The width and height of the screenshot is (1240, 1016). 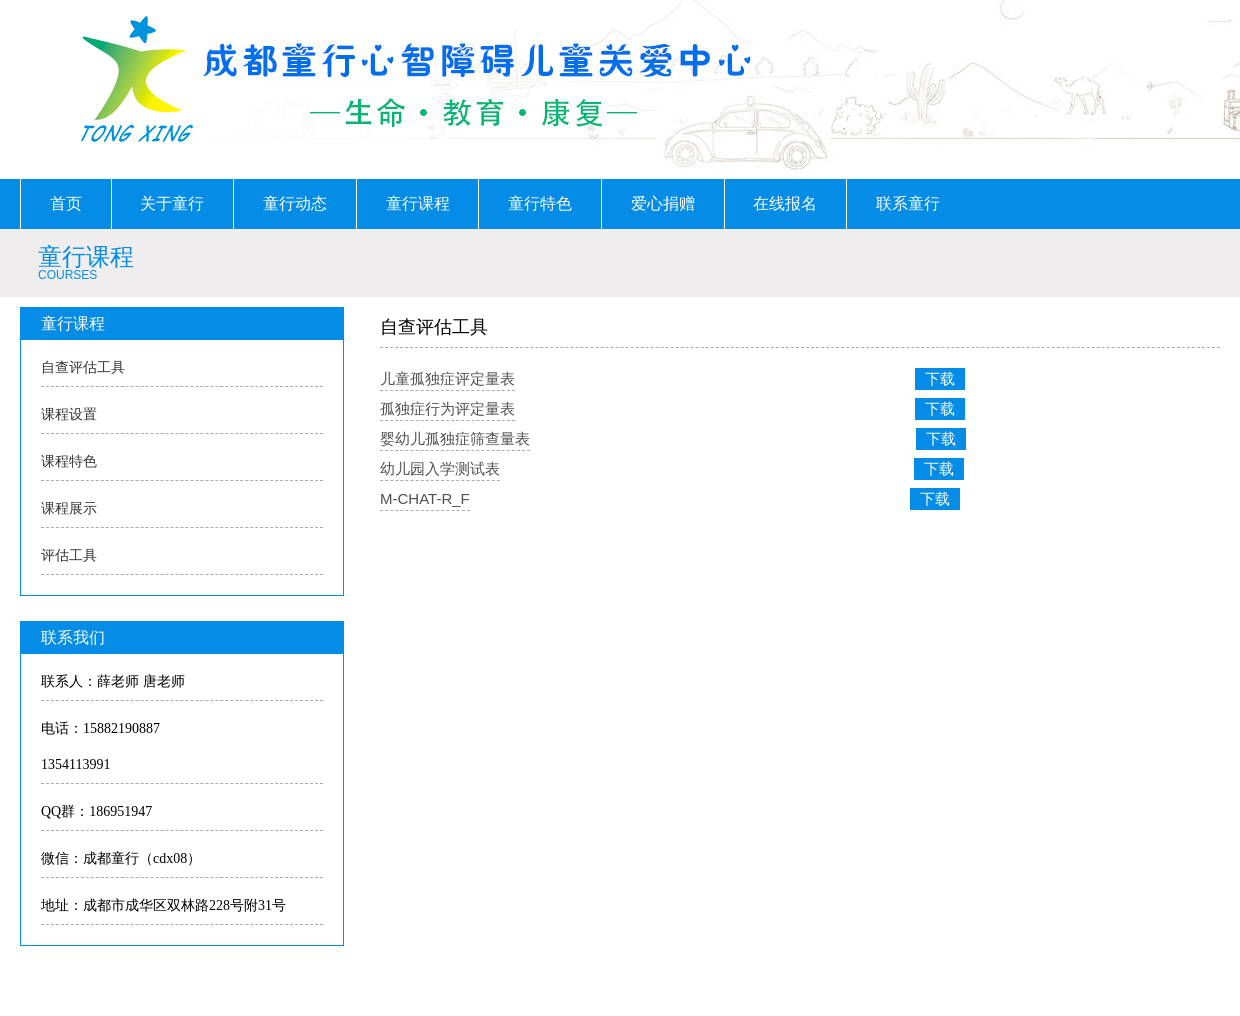 What do you see at coordinates (83, 367) in the screenshot?
I see `自查评估工具` at bounding box center [83, 367].